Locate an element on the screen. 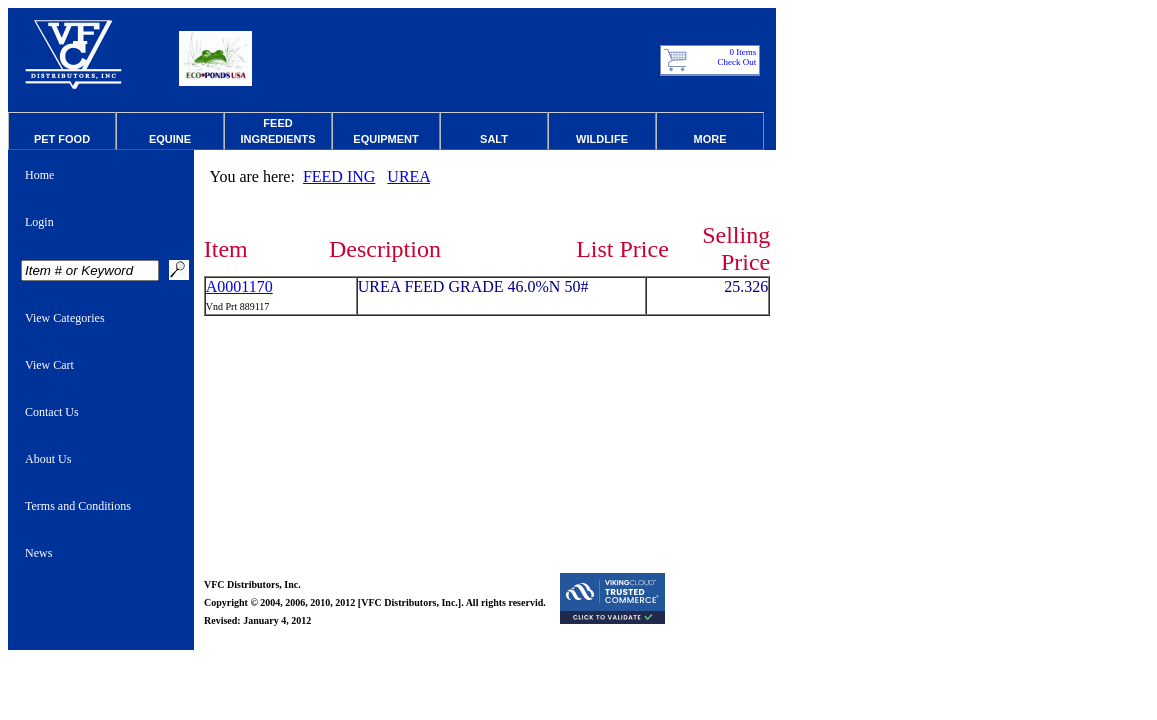 The height and width of the screenshot is (720, 1157). A0001170 is located at coordinates (239, 286).